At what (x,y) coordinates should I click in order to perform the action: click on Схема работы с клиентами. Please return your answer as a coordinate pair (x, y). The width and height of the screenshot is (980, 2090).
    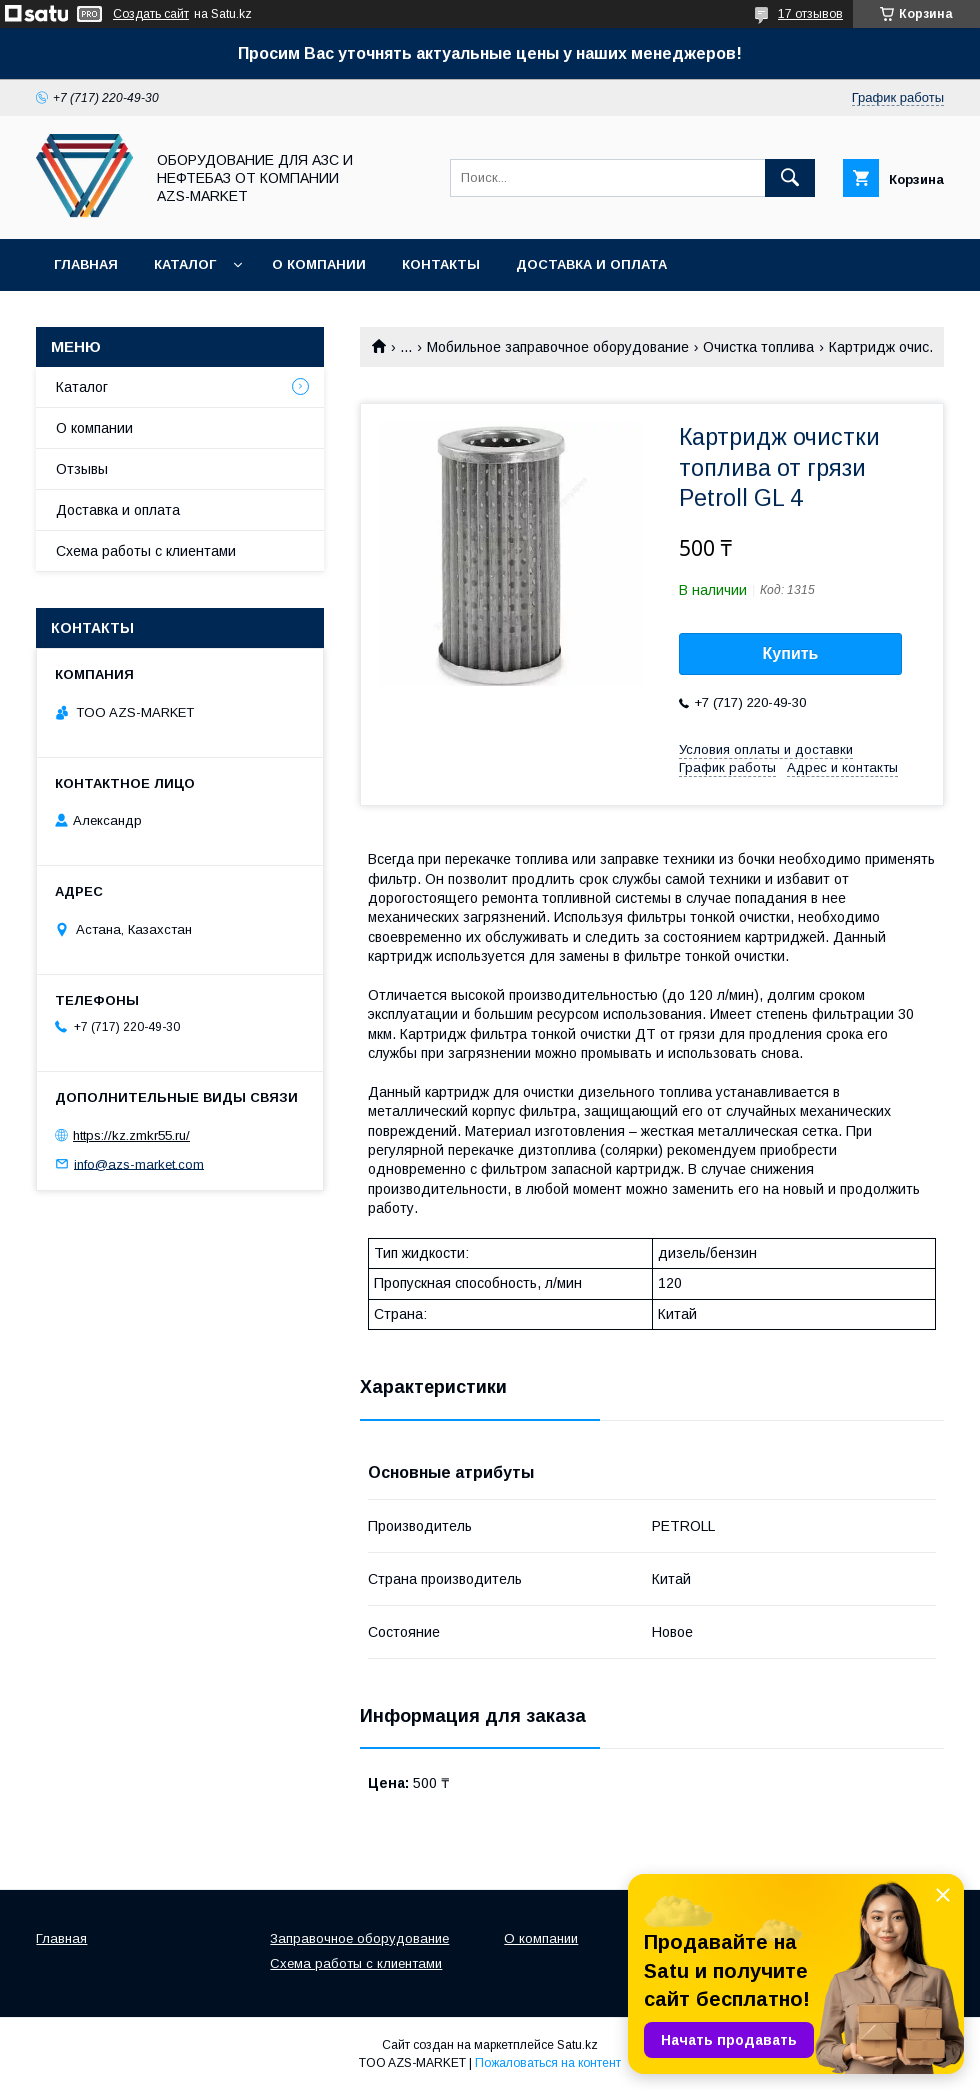
    Looking at the image, I should click on (146, 551).